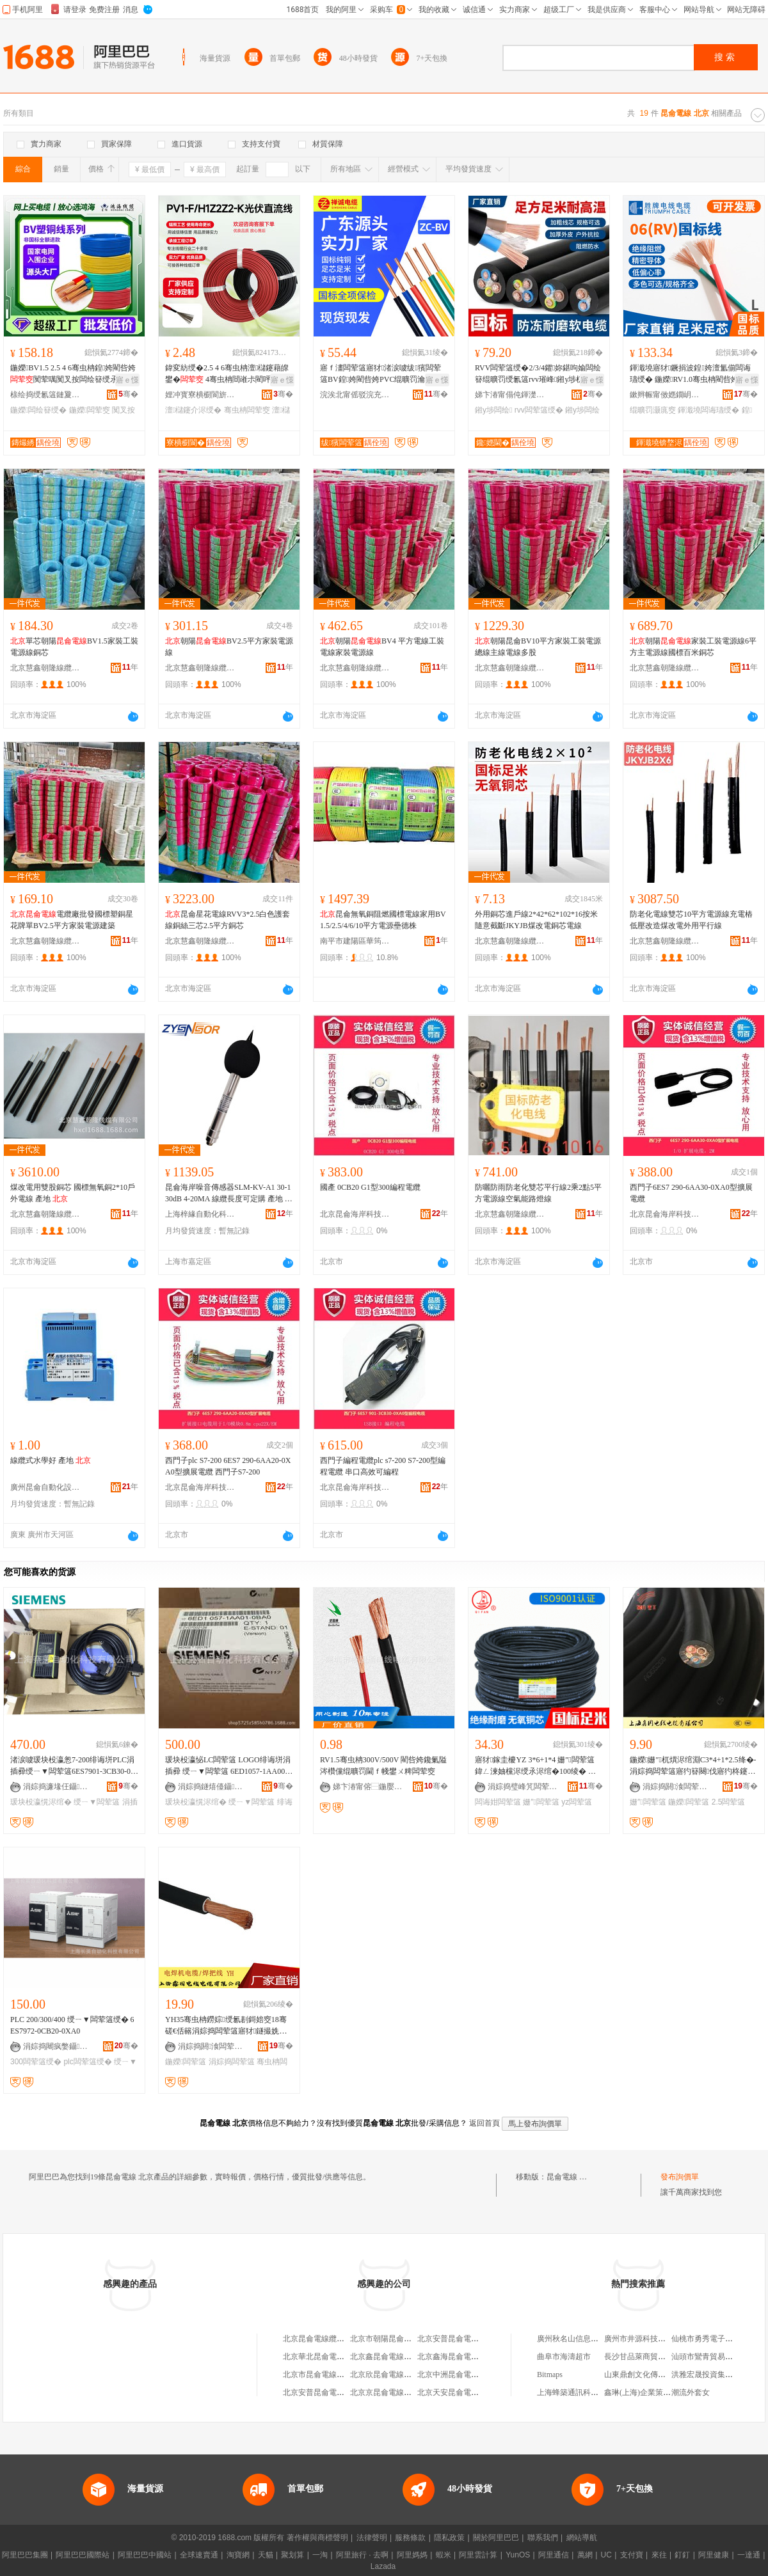  I want to click on 瑗块杸瀛怭LC闆荤簻 LOGO绯诲垪涓插彛 绶ㄧ▼闆荤簻 6ED1057-1AA00-0BA0-OBAO, so click(228, 1766).